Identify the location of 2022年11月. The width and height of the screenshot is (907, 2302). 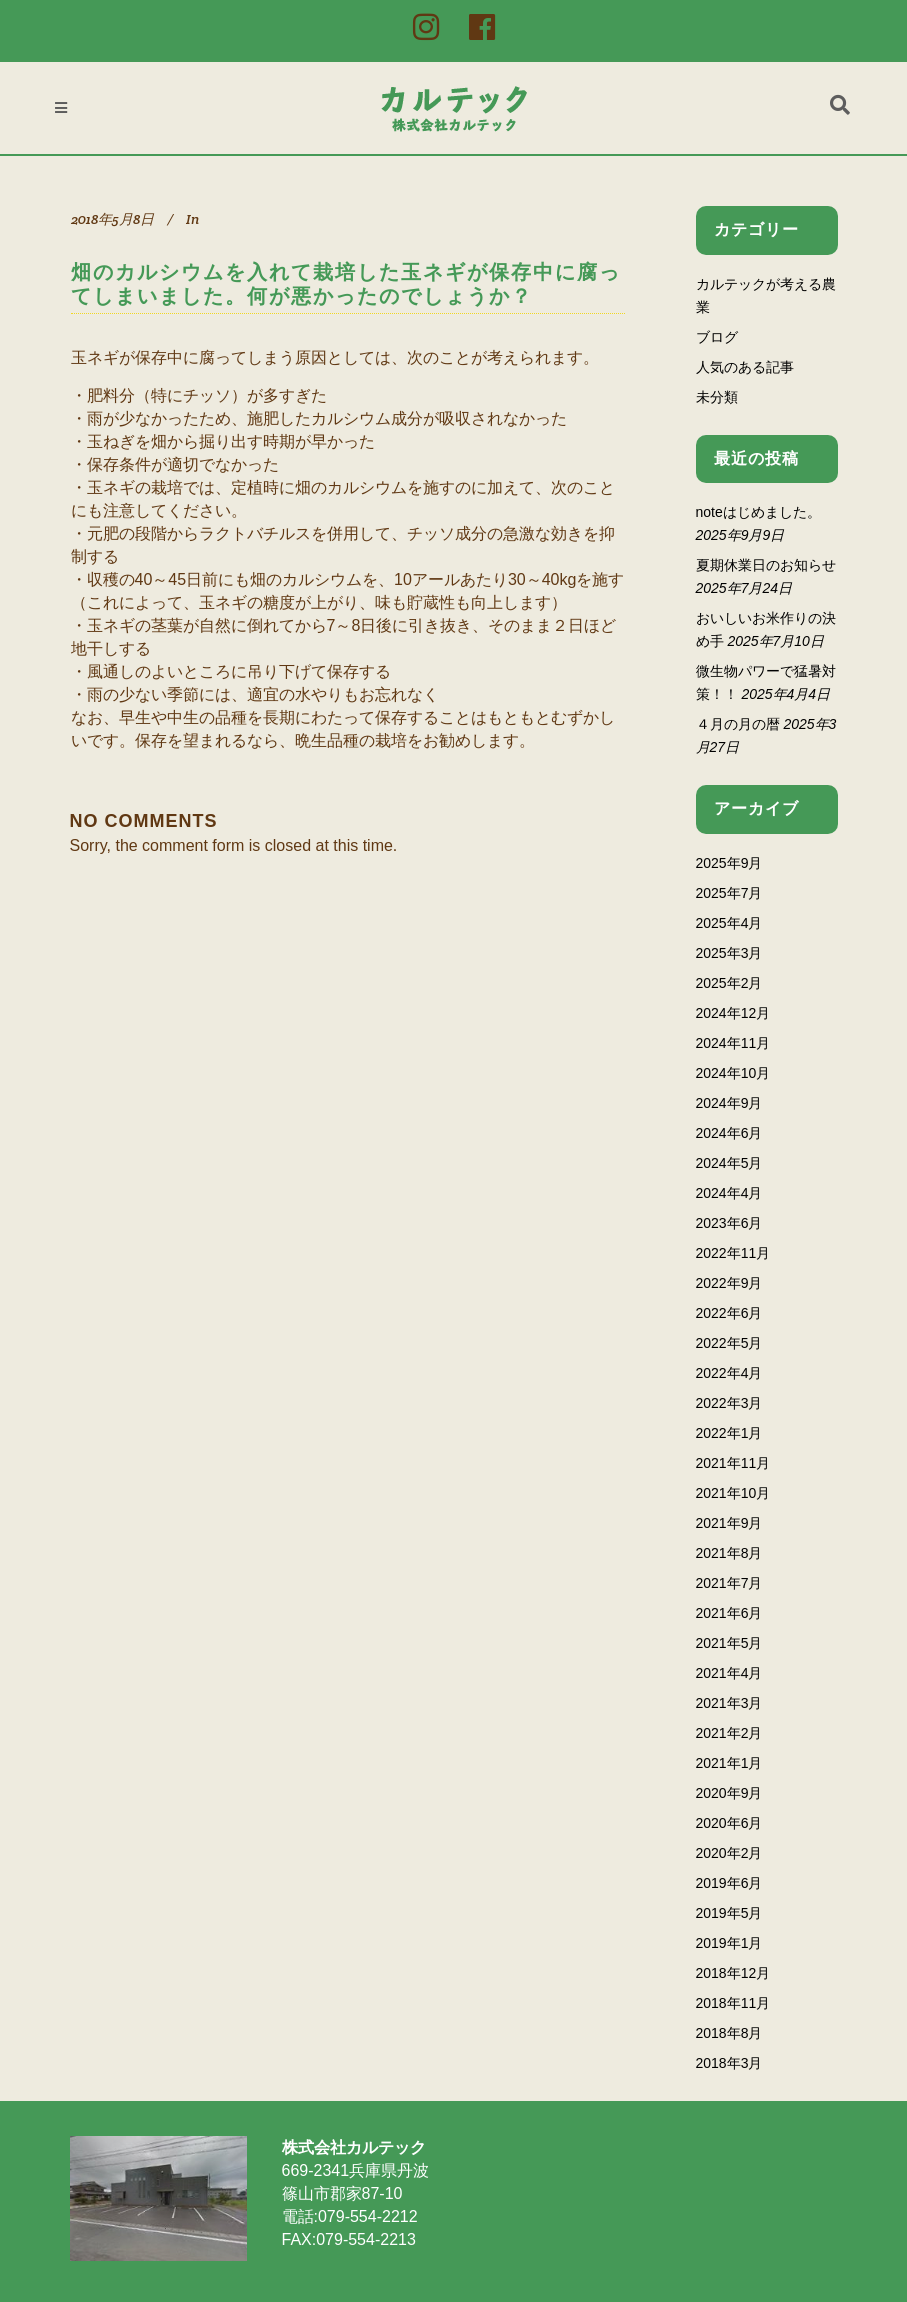
(733, 1253).